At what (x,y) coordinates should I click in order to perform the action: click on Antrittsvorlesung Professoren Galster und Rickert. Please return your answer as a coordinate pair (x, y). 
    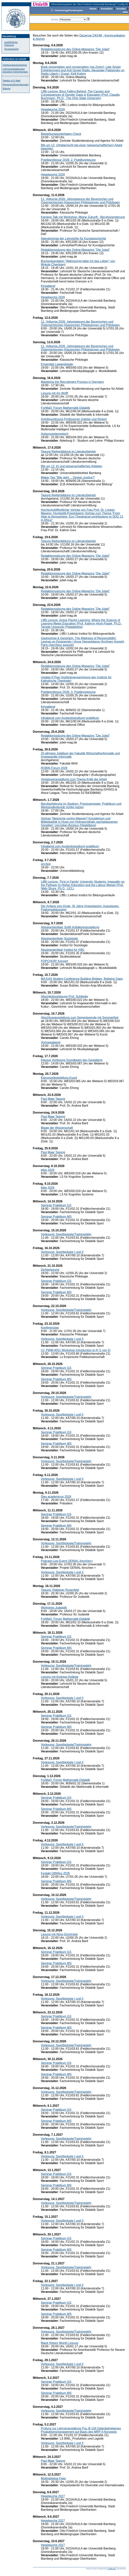
    Looking at the image, I should click on (74, 419).